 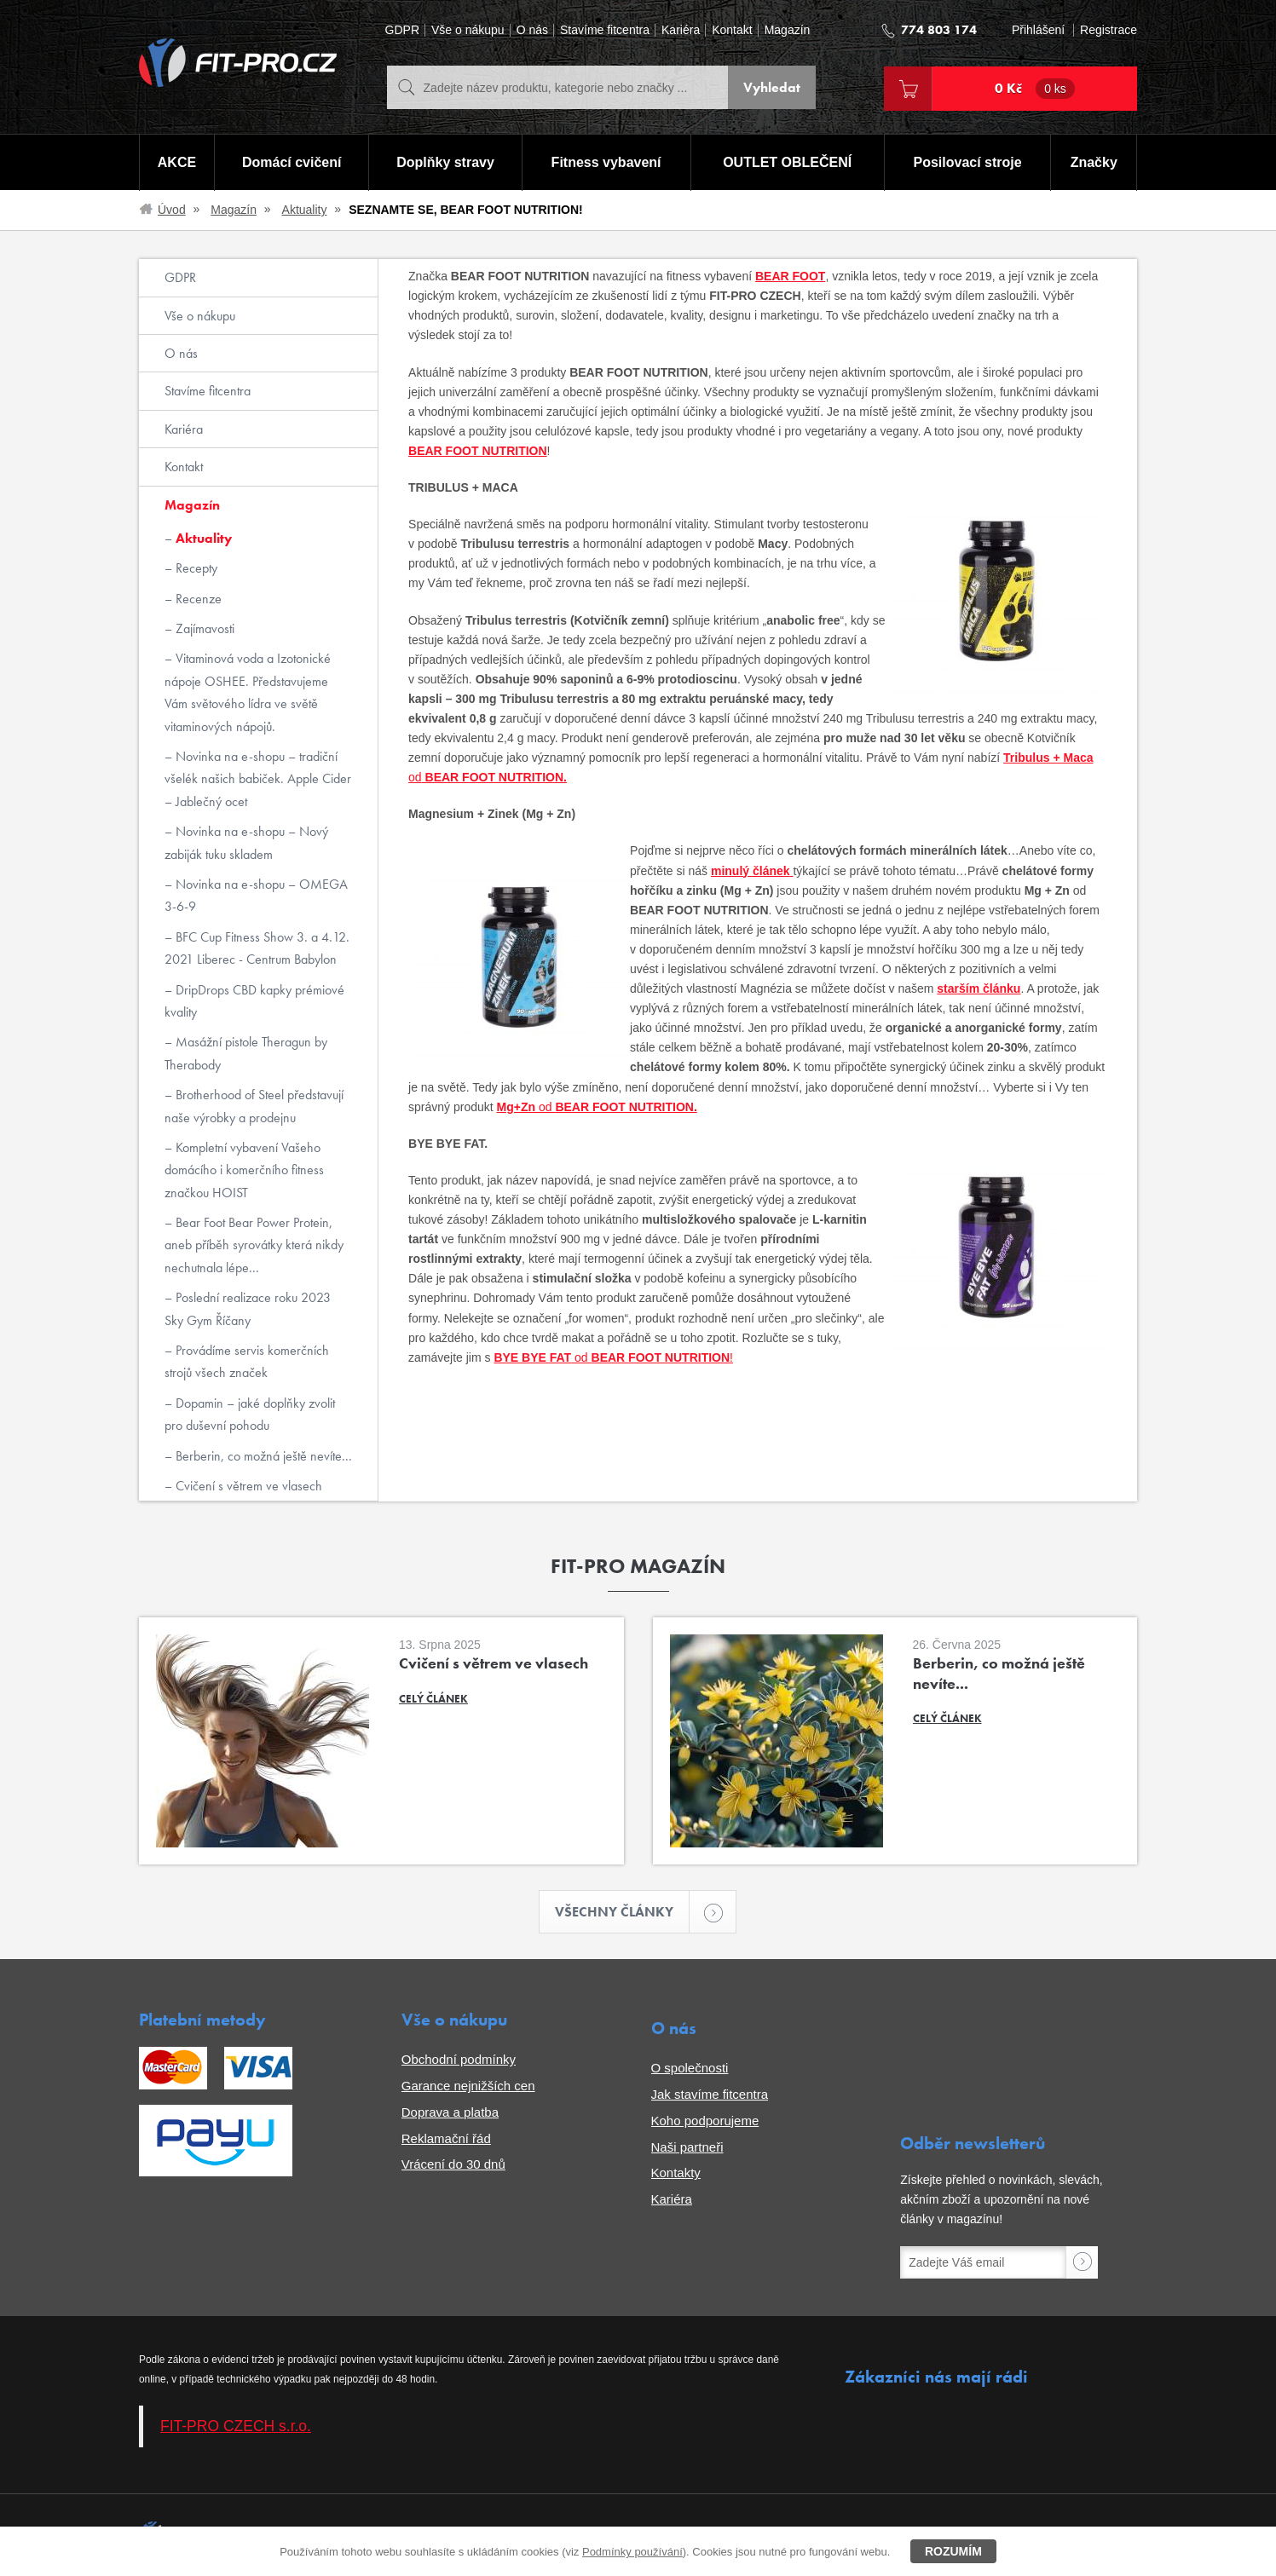 I want to click on BFC Cup Fitness Show 3. a 4.12. 2021 Liberec - Centrum Babylon, so click(x=257, y=948).